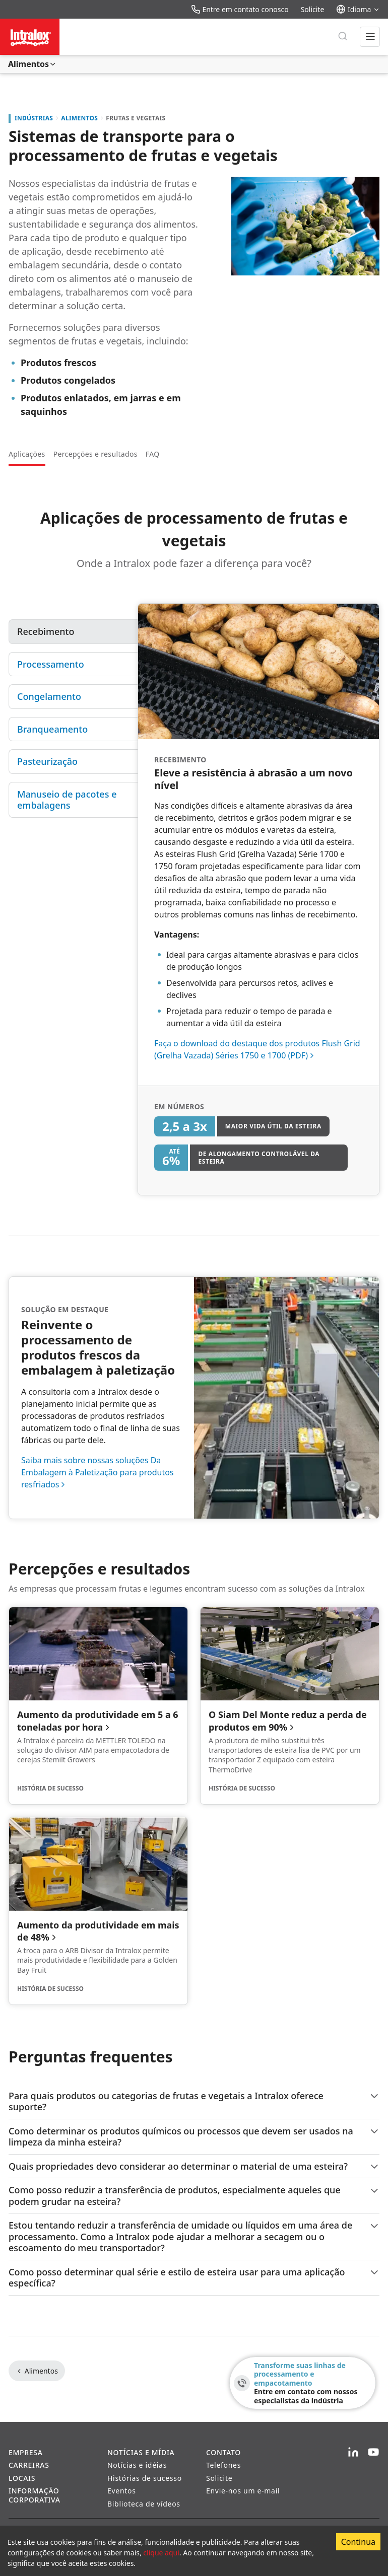  What do you see at coordinates (143, 2504) in the screenshot?
I see `Biblioteca de vídeos` at bounding box center [143, 2504].